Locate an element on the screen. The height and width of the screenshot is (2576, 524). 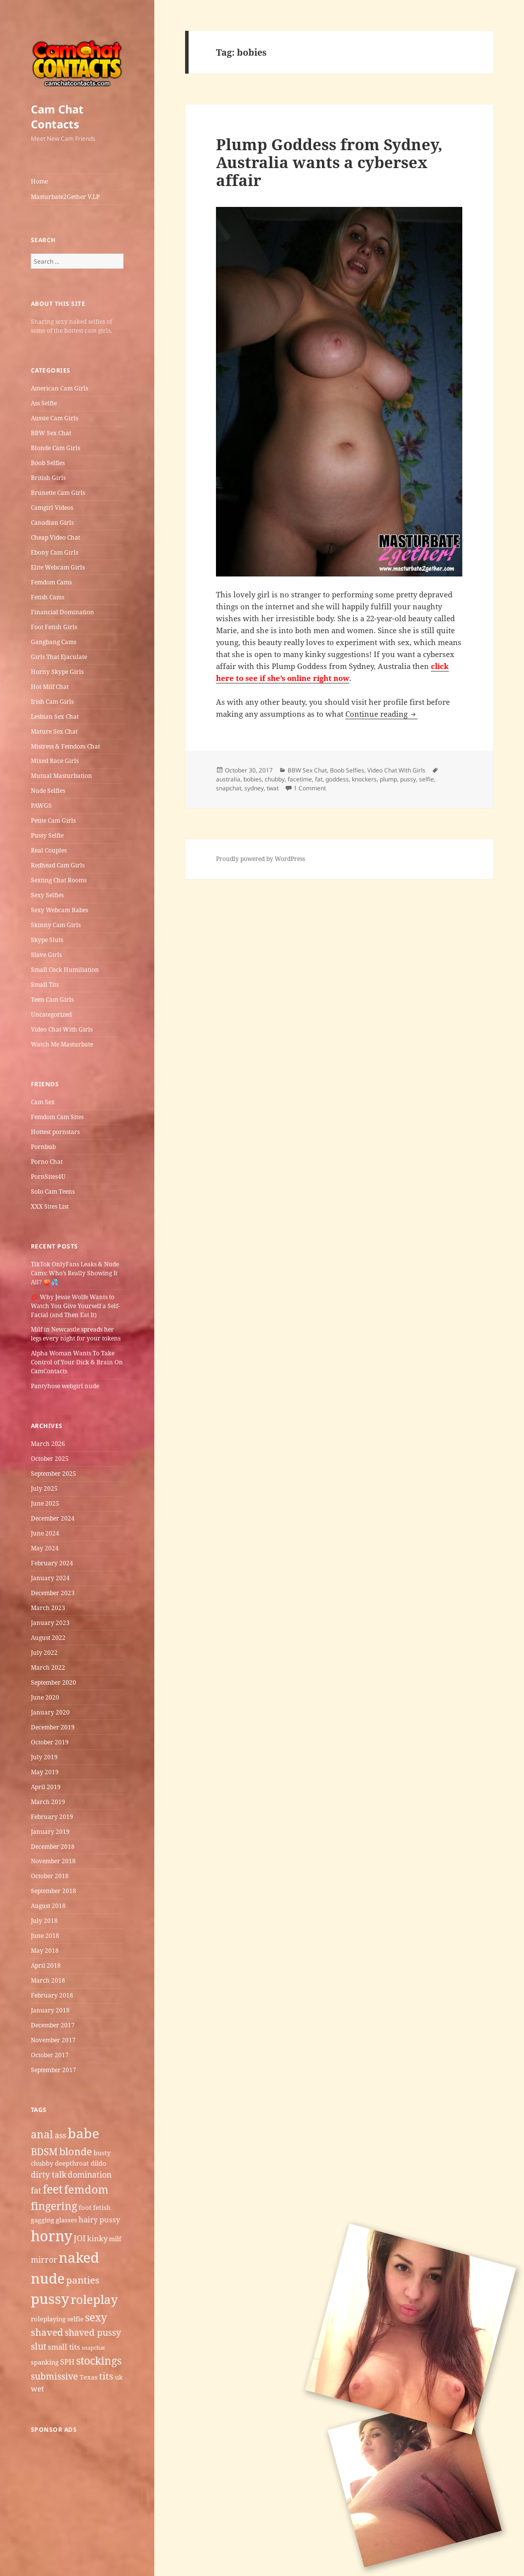
Sexting Chat Rooms is located at coordinates (59, 880).